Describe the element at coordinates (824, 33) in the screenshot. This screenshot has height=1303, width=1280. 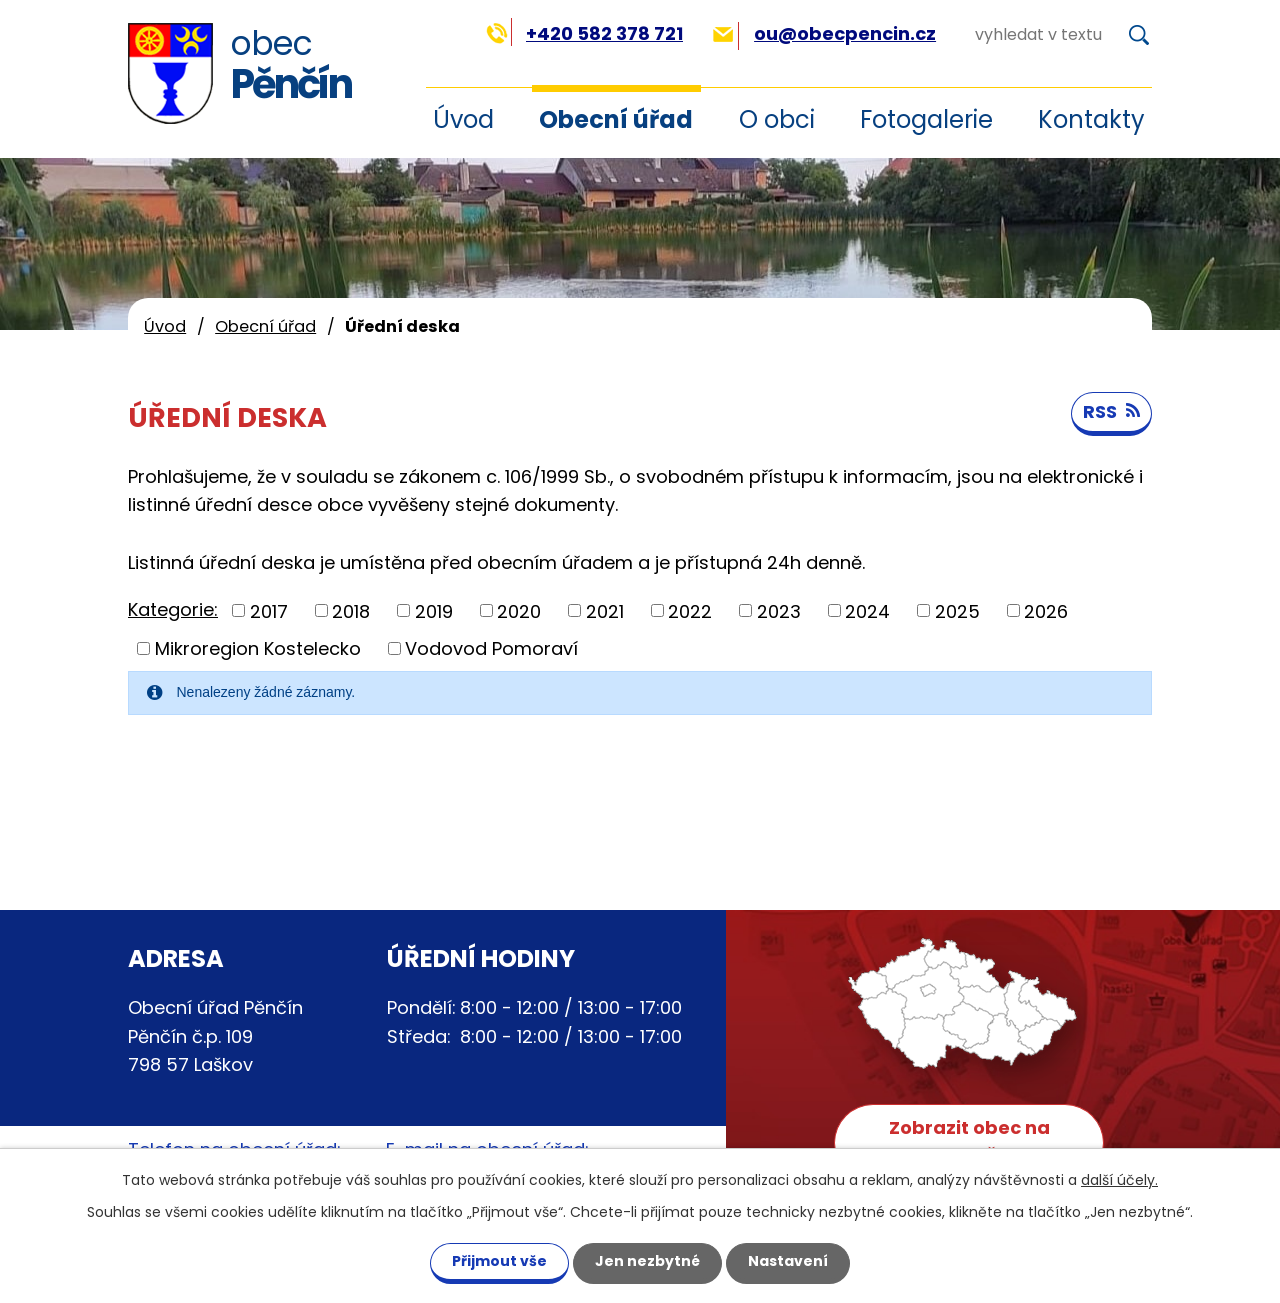
I see `ou@obecpencin.cz` at that location.